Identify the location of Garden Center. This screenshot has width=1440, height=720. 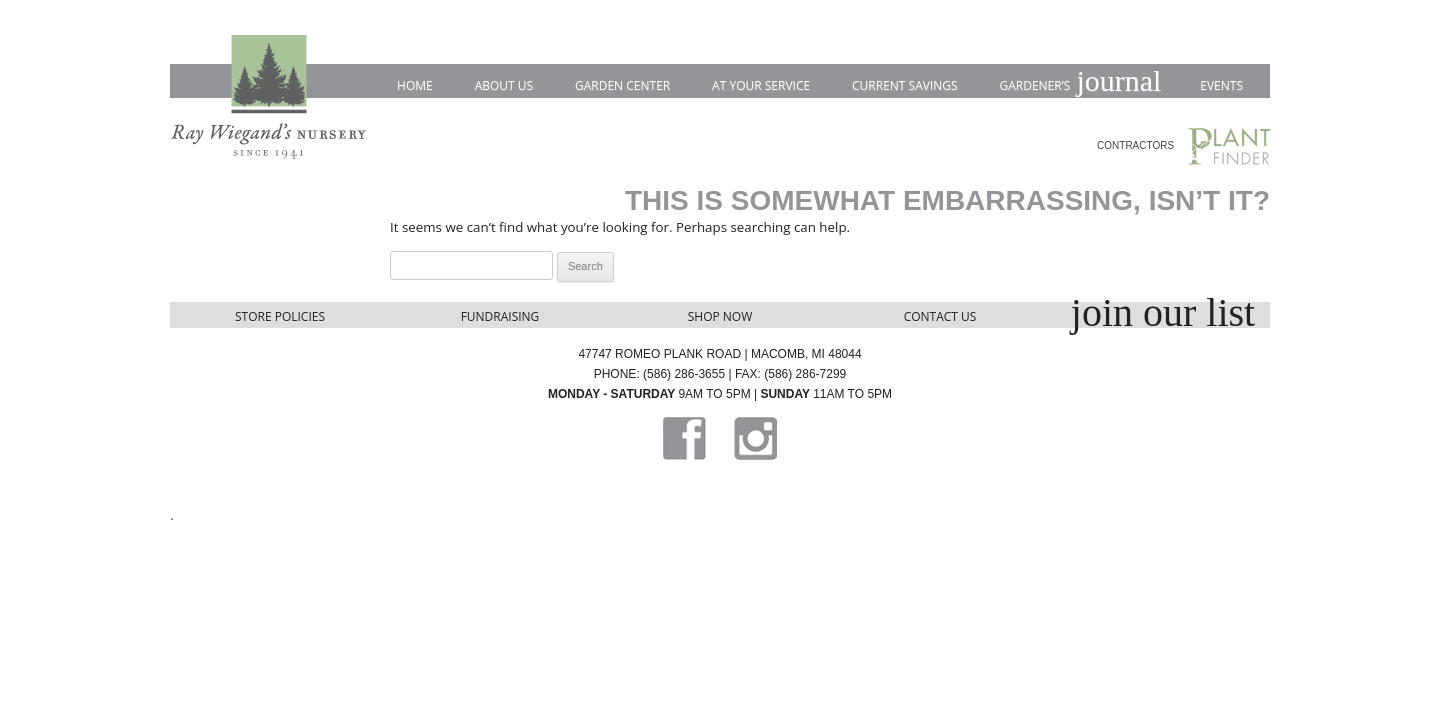
(622, 85).